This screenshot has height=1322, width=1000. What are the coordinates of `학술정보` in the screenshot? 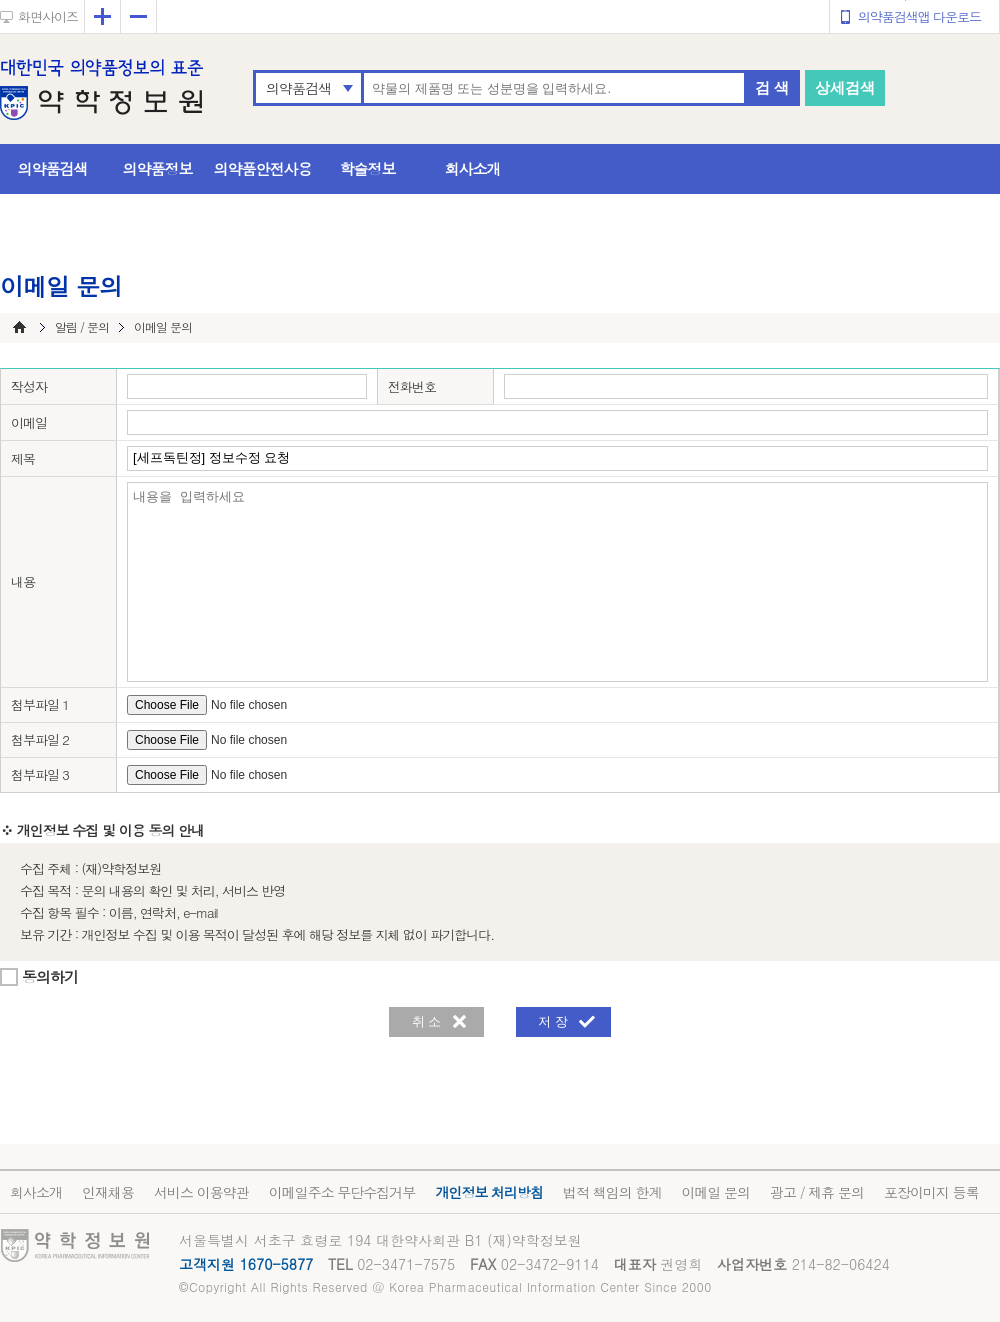 It's located at (368, 168).